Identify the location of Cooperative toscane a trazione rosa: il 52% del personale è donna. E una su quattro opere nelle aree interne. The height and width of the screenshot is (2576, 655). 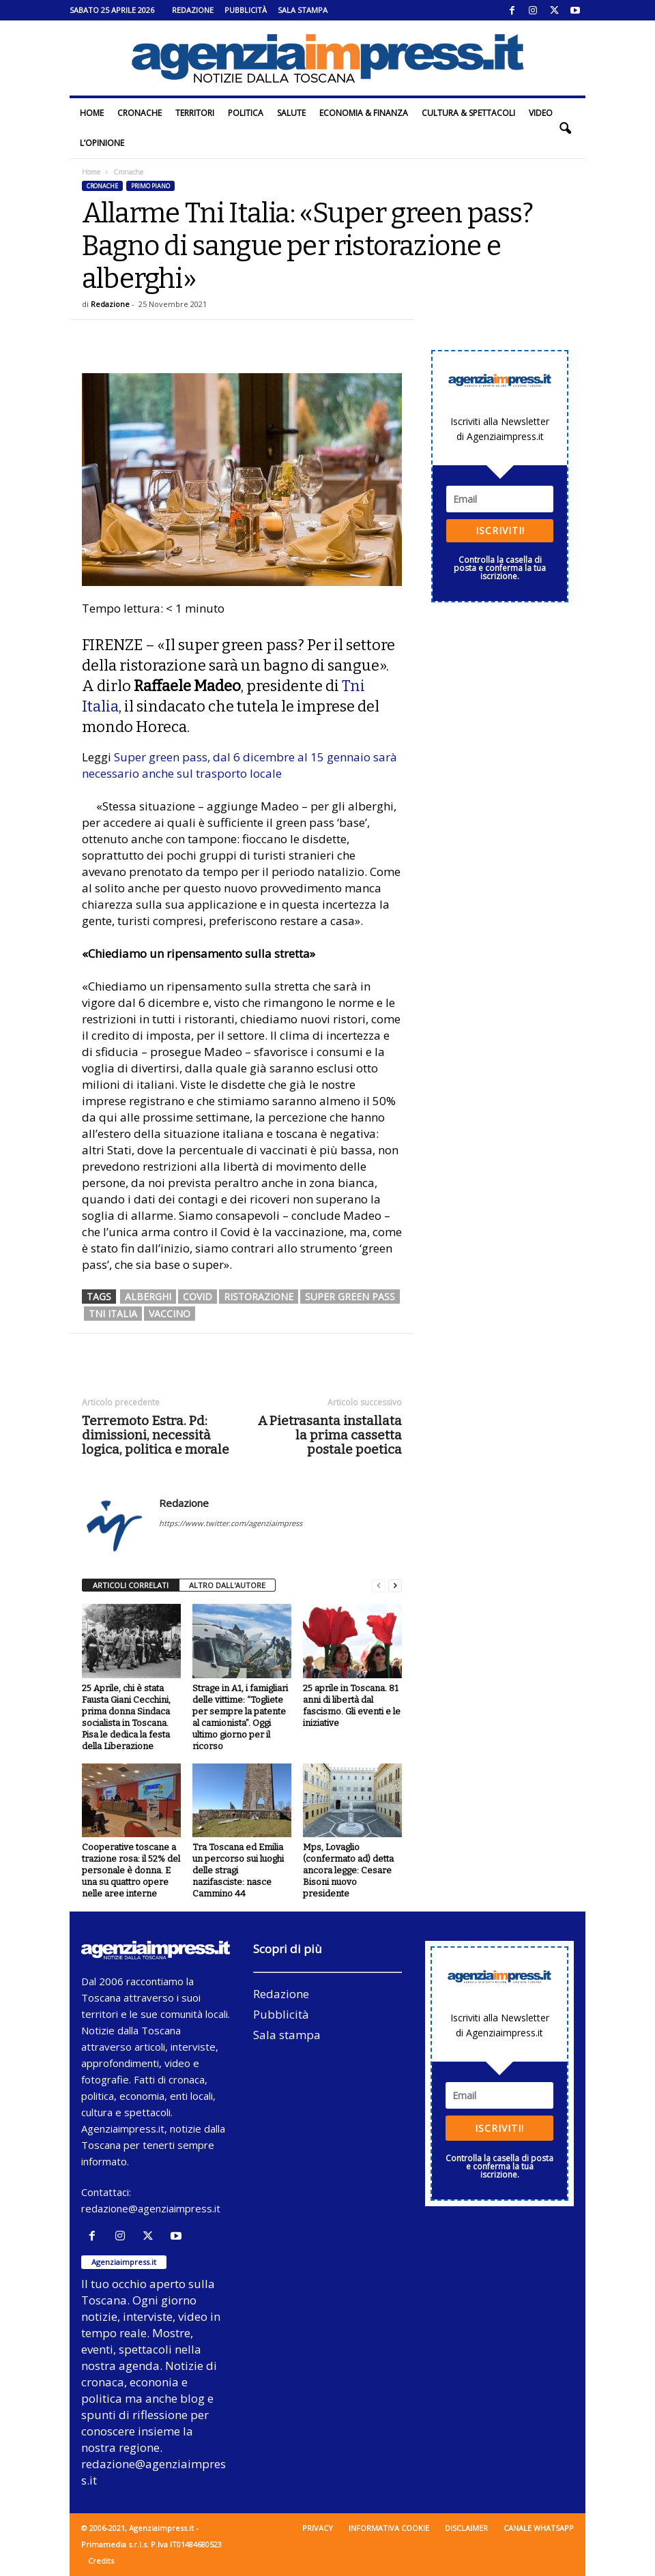
(131, 1870).